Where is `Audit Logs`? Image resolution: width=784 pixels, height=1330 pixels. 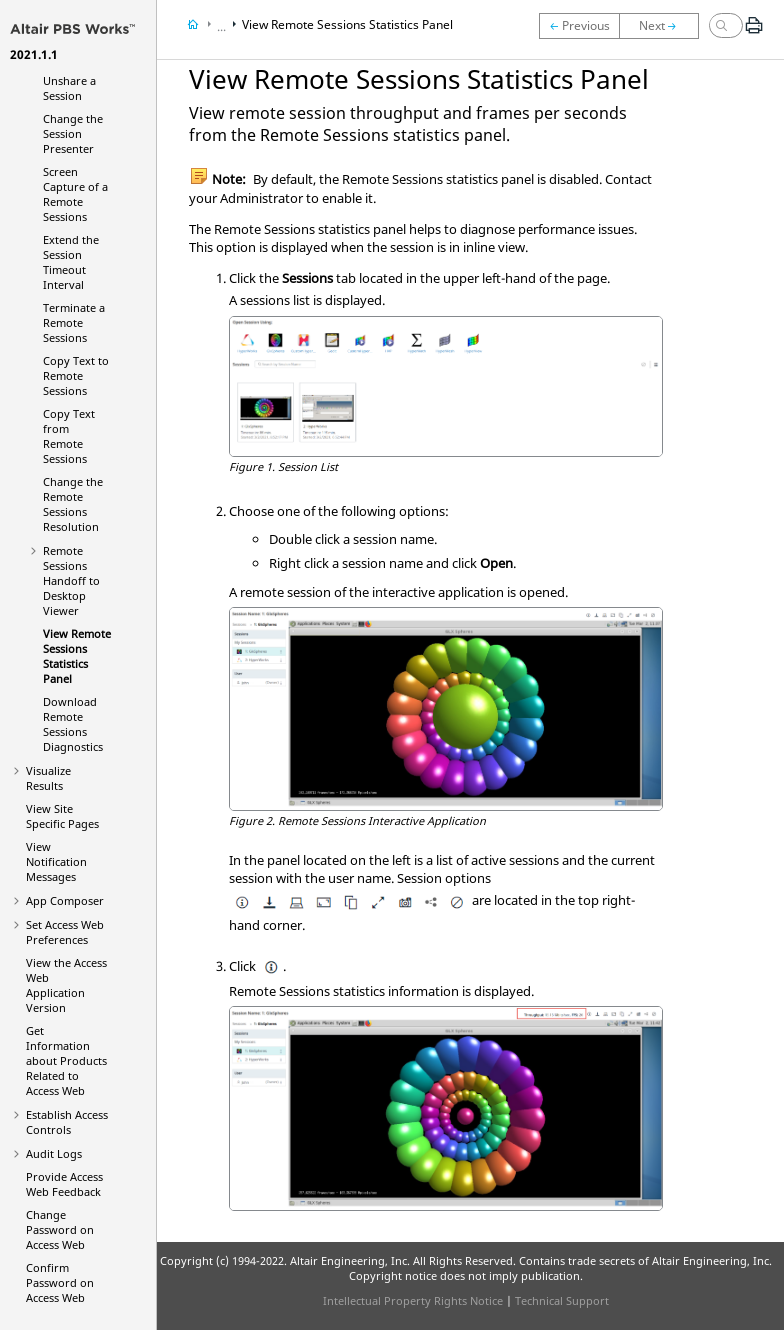 Audit Logs is located at coordinates (54, 1153).